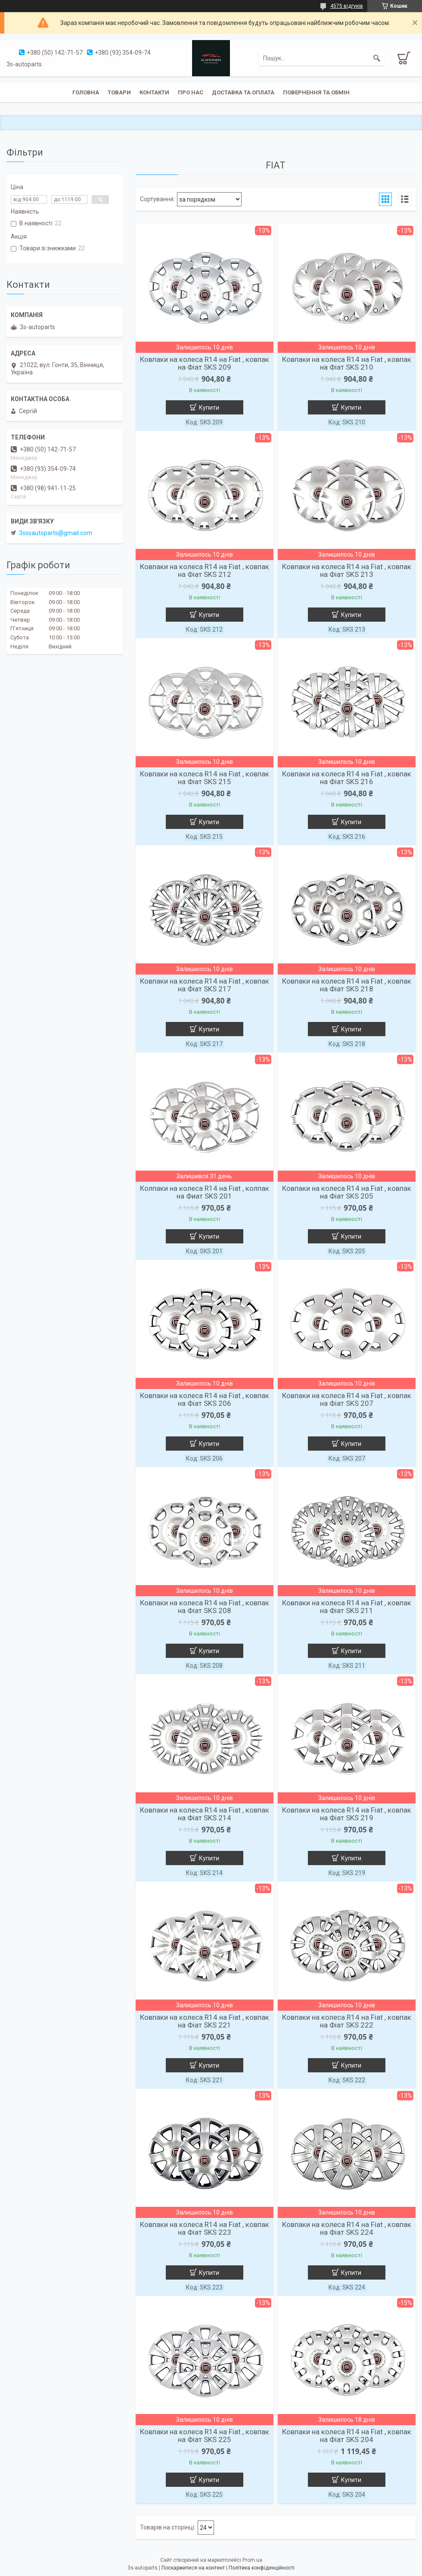  I want to click on Ковпаки на колеса R14 на Fiat , ковпак на Фіат SKS 212, so click(204, 570).